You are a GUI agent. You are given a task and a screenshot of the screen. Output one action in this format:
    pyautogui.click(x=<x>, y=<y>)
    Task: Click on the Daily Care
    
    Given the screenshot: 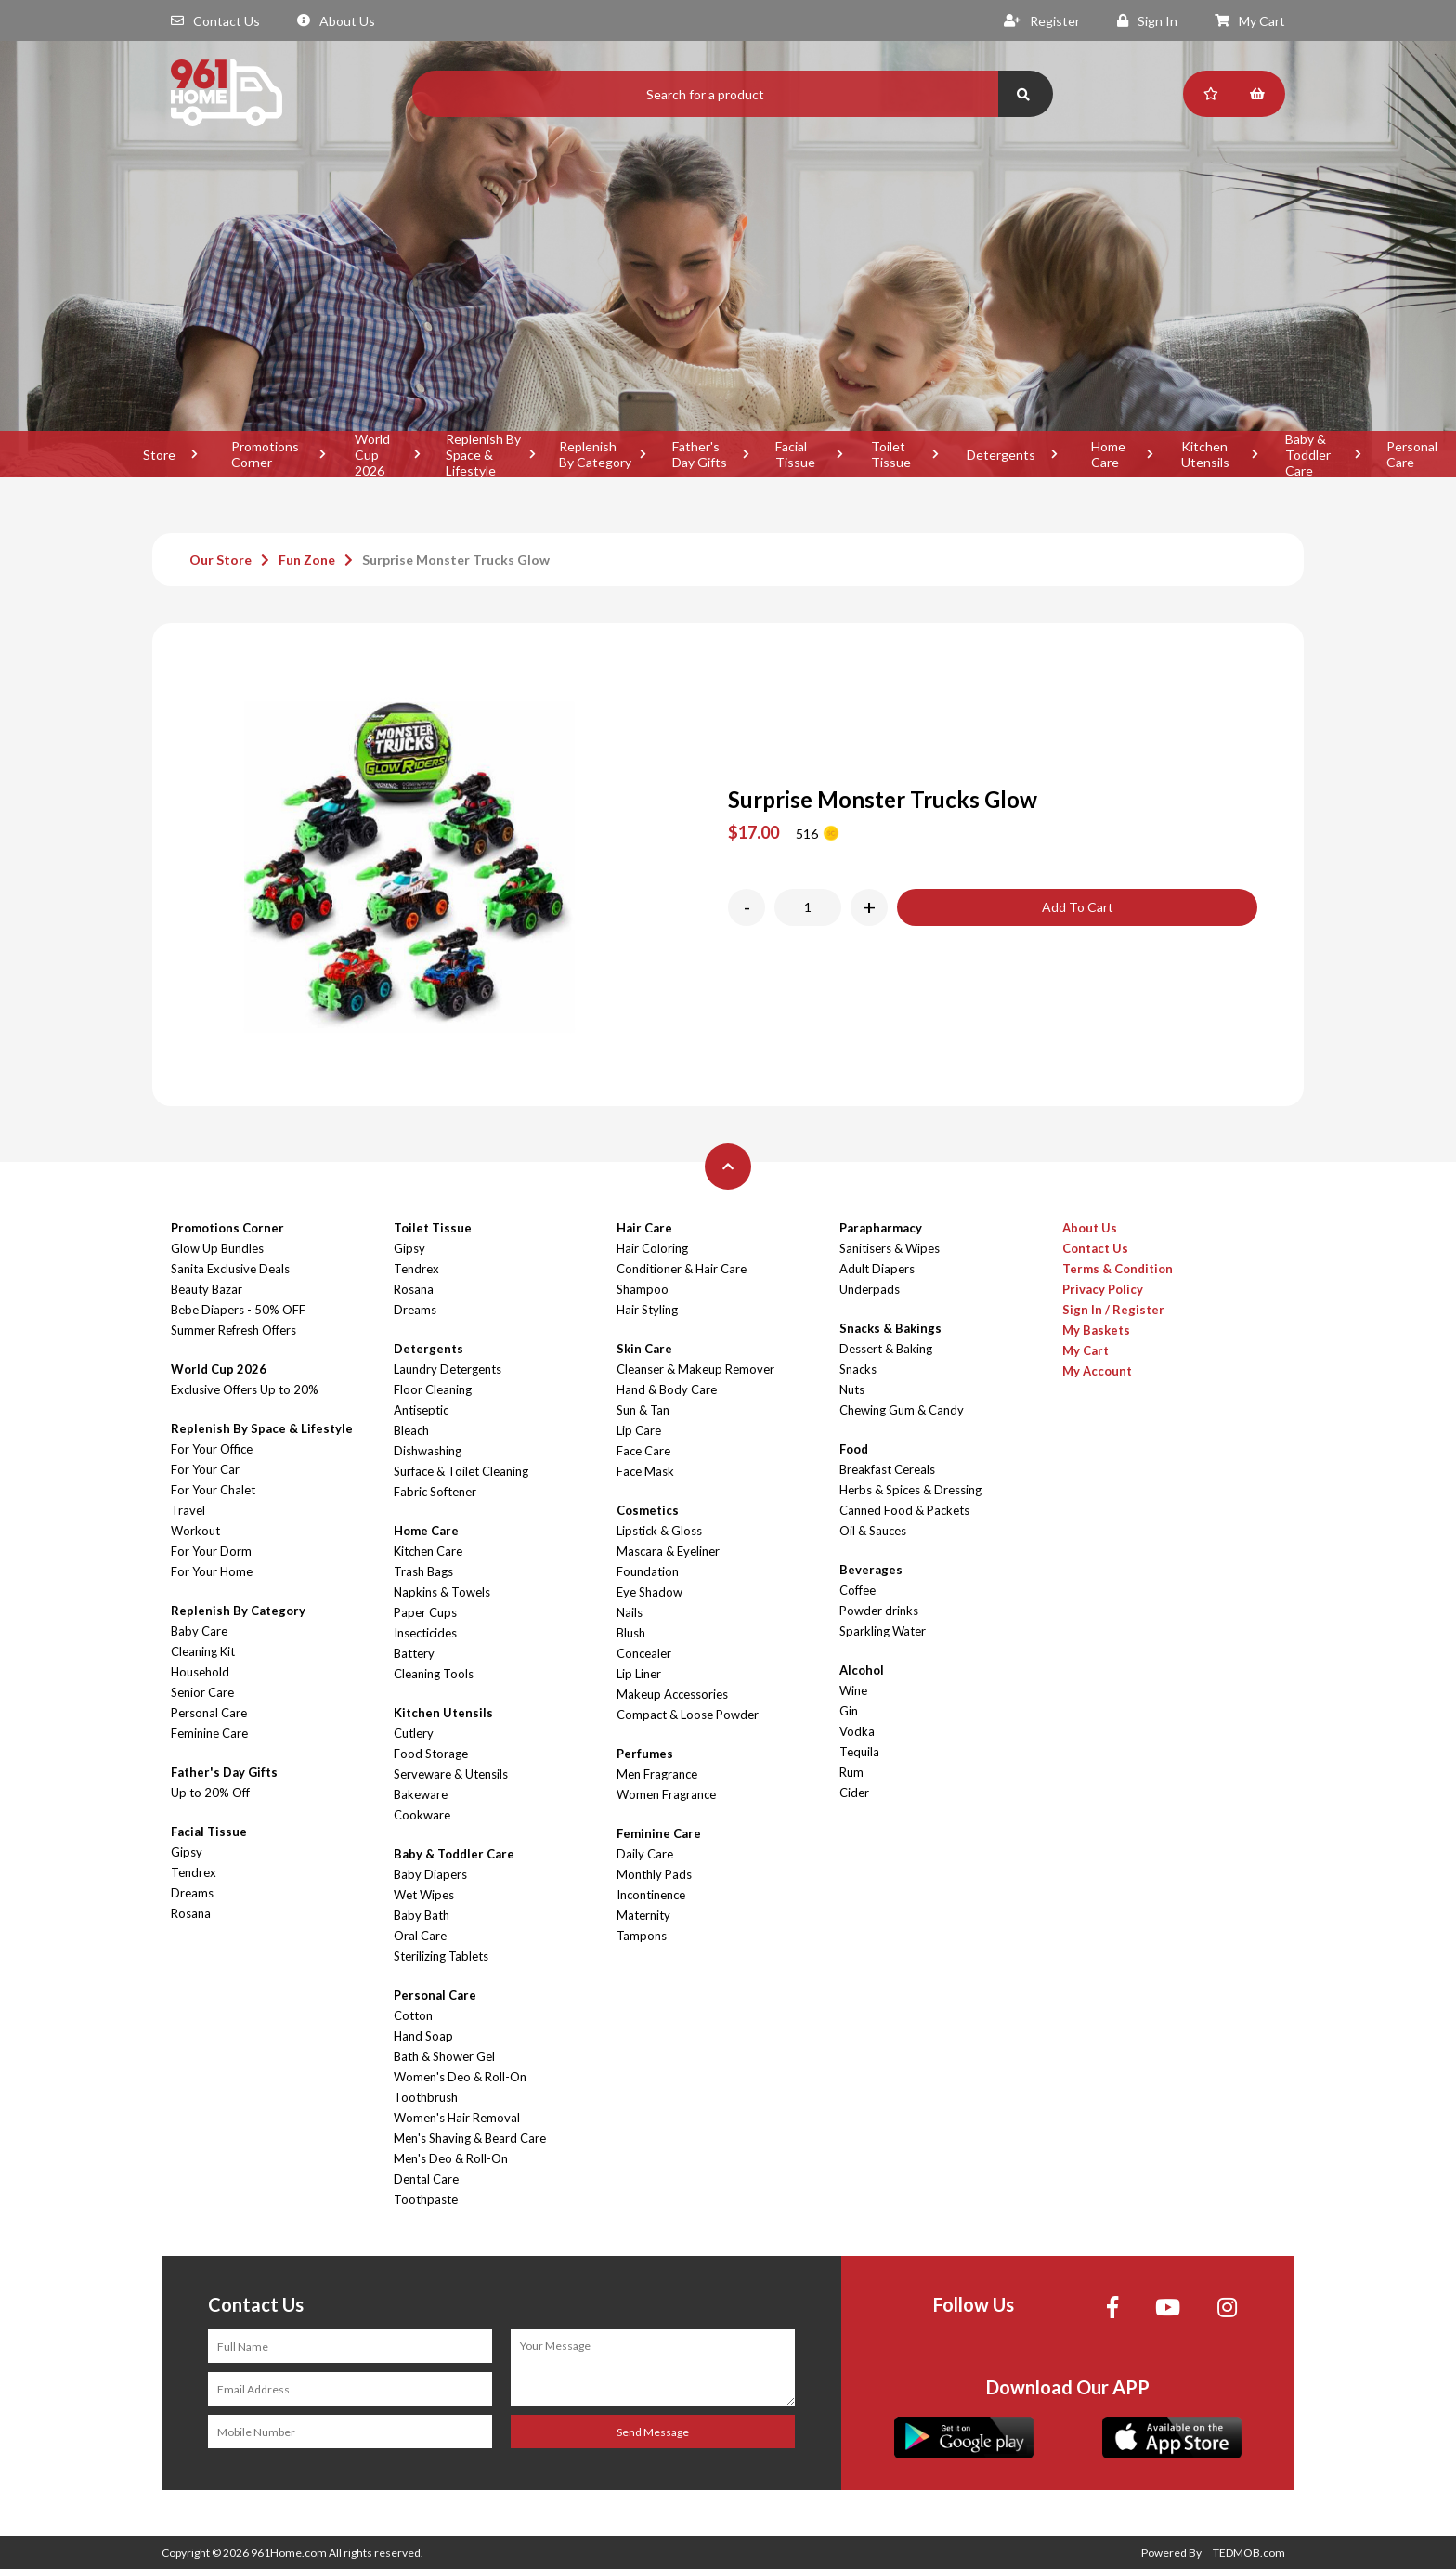 What is the action you would take?
    pyautogui.click(x=645, y=1853)
    